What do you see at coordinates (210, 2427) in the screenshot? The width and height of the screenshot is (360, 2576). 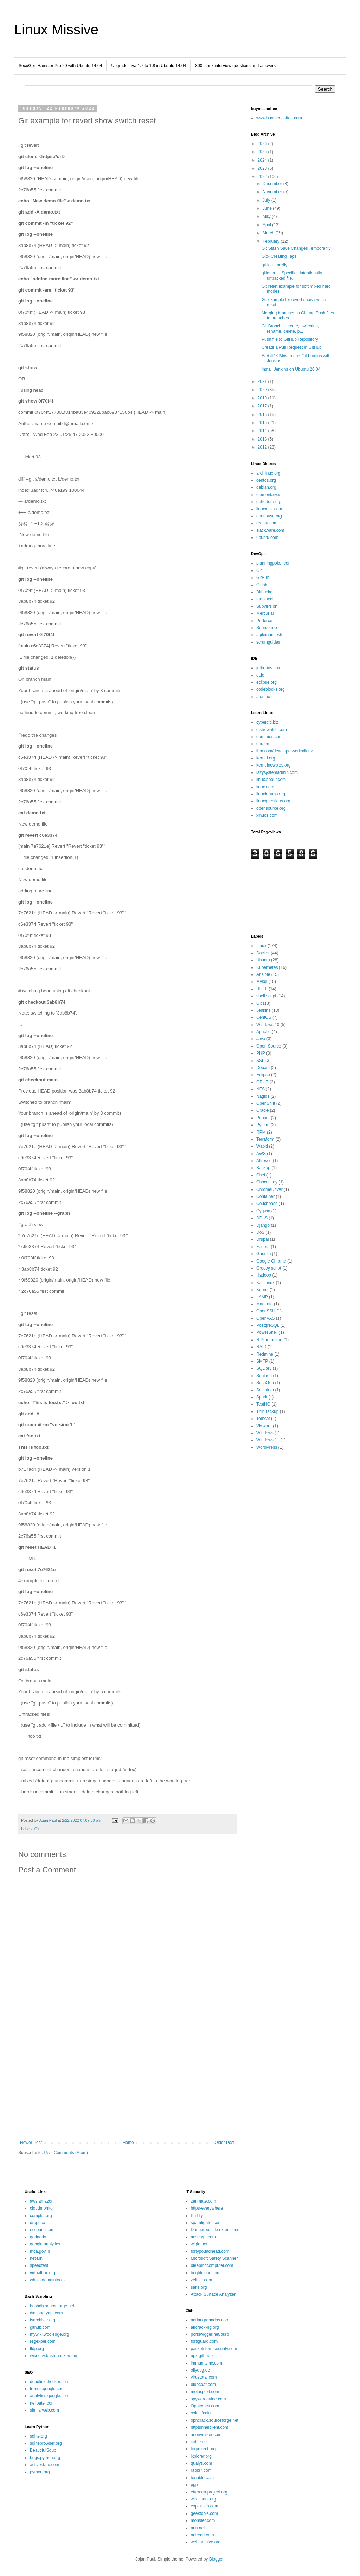 I see `httptunnelclient.com` at bounding box center [210, 2427].